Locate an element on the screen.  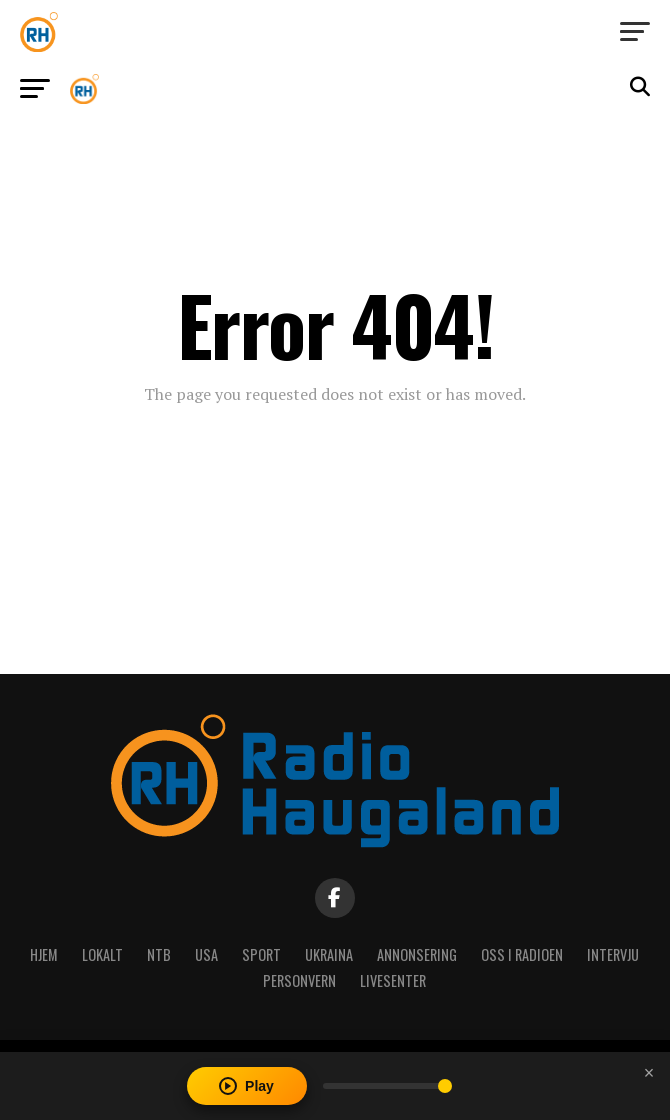
Personvern is located at coordinates (299, 980).